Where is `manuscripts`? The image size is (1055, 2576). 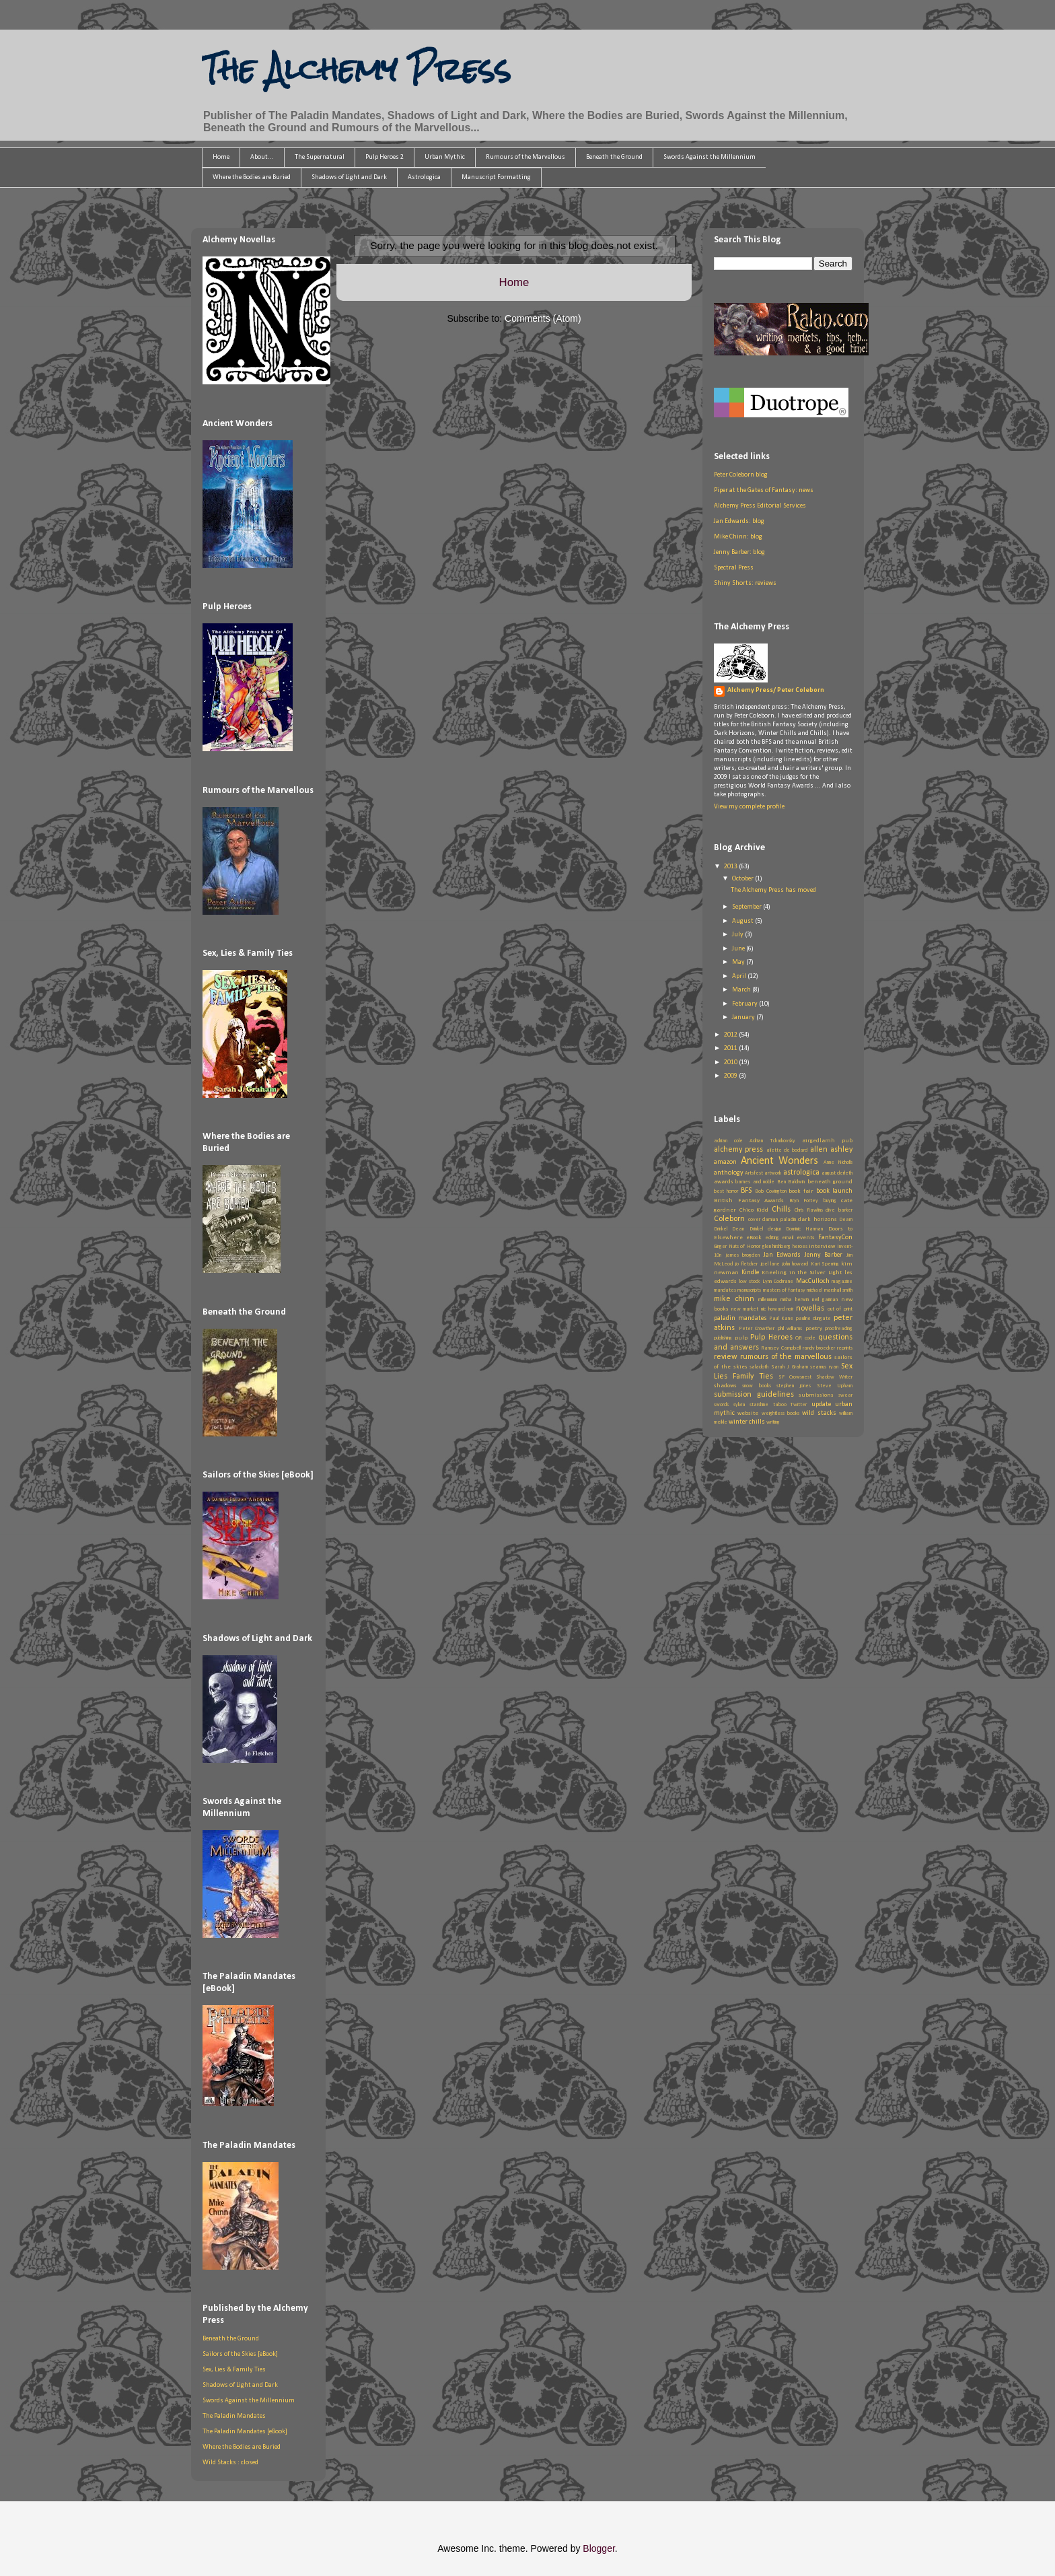
manuscripts is located at coordinates (749, 1290).